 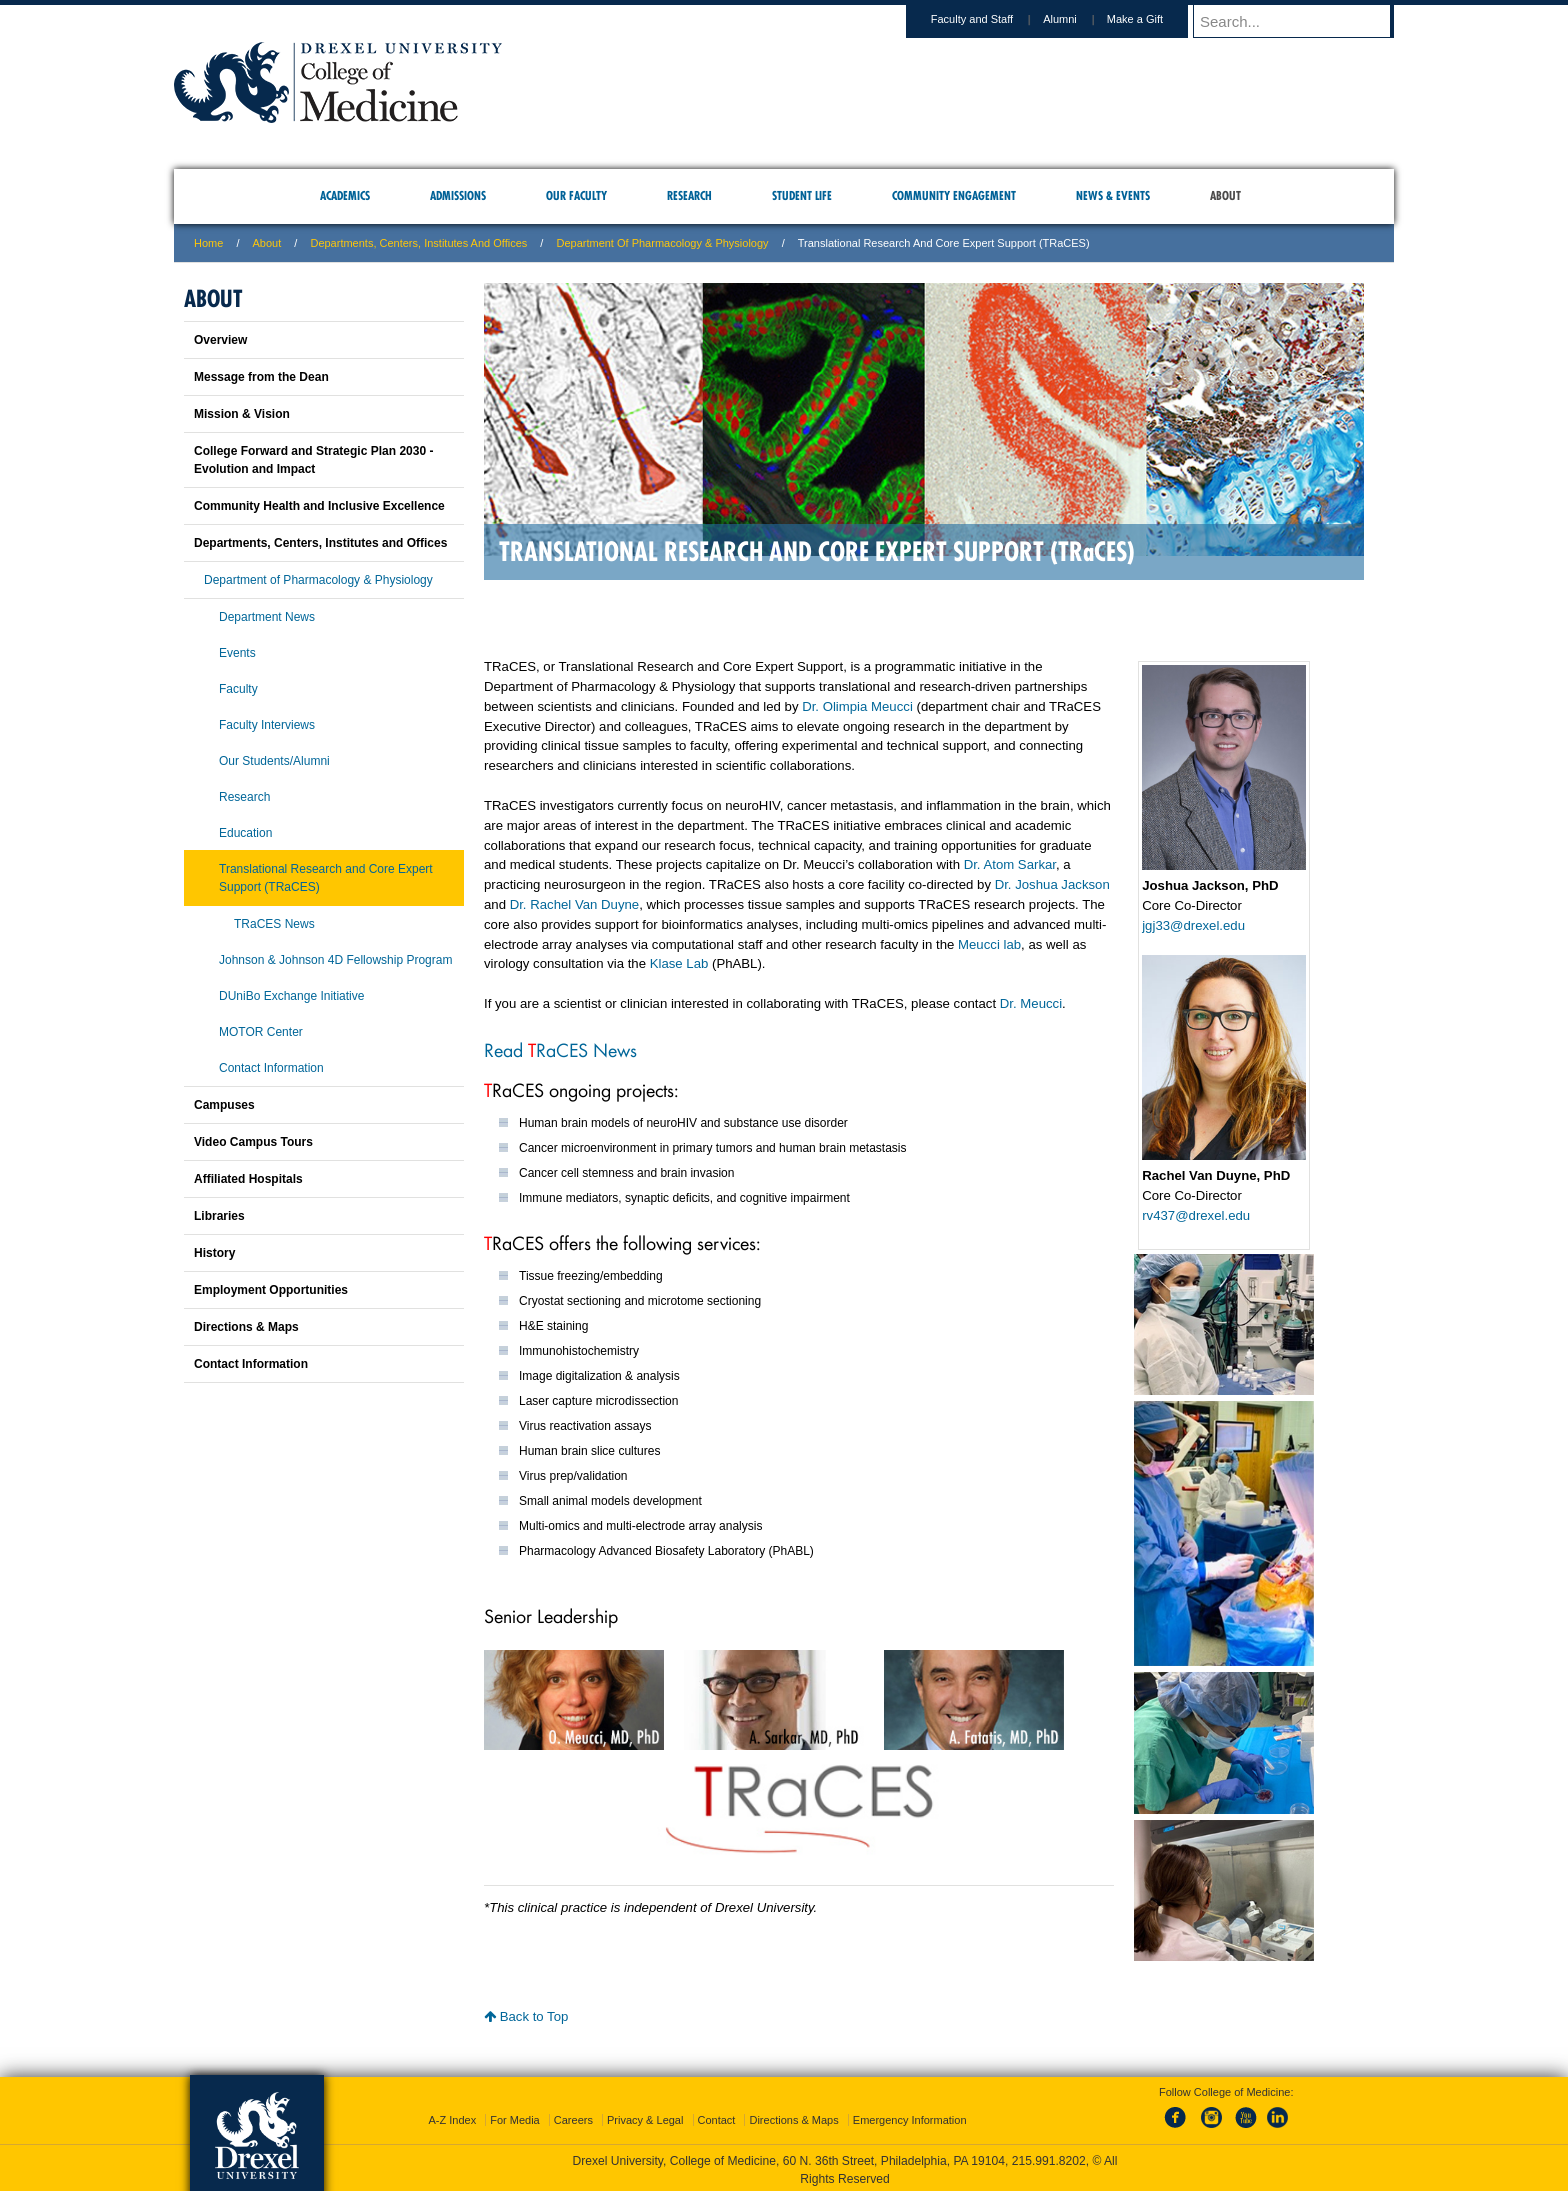 I want to click on Careers, so click(x=573, y=2116).